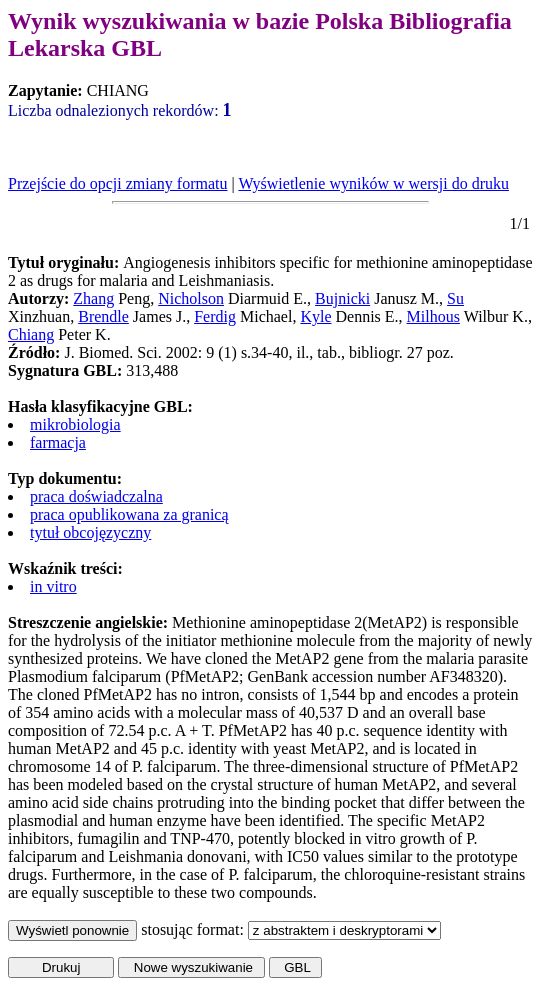  I want to click on praca opublikowana za granicą, so click(129, 514).